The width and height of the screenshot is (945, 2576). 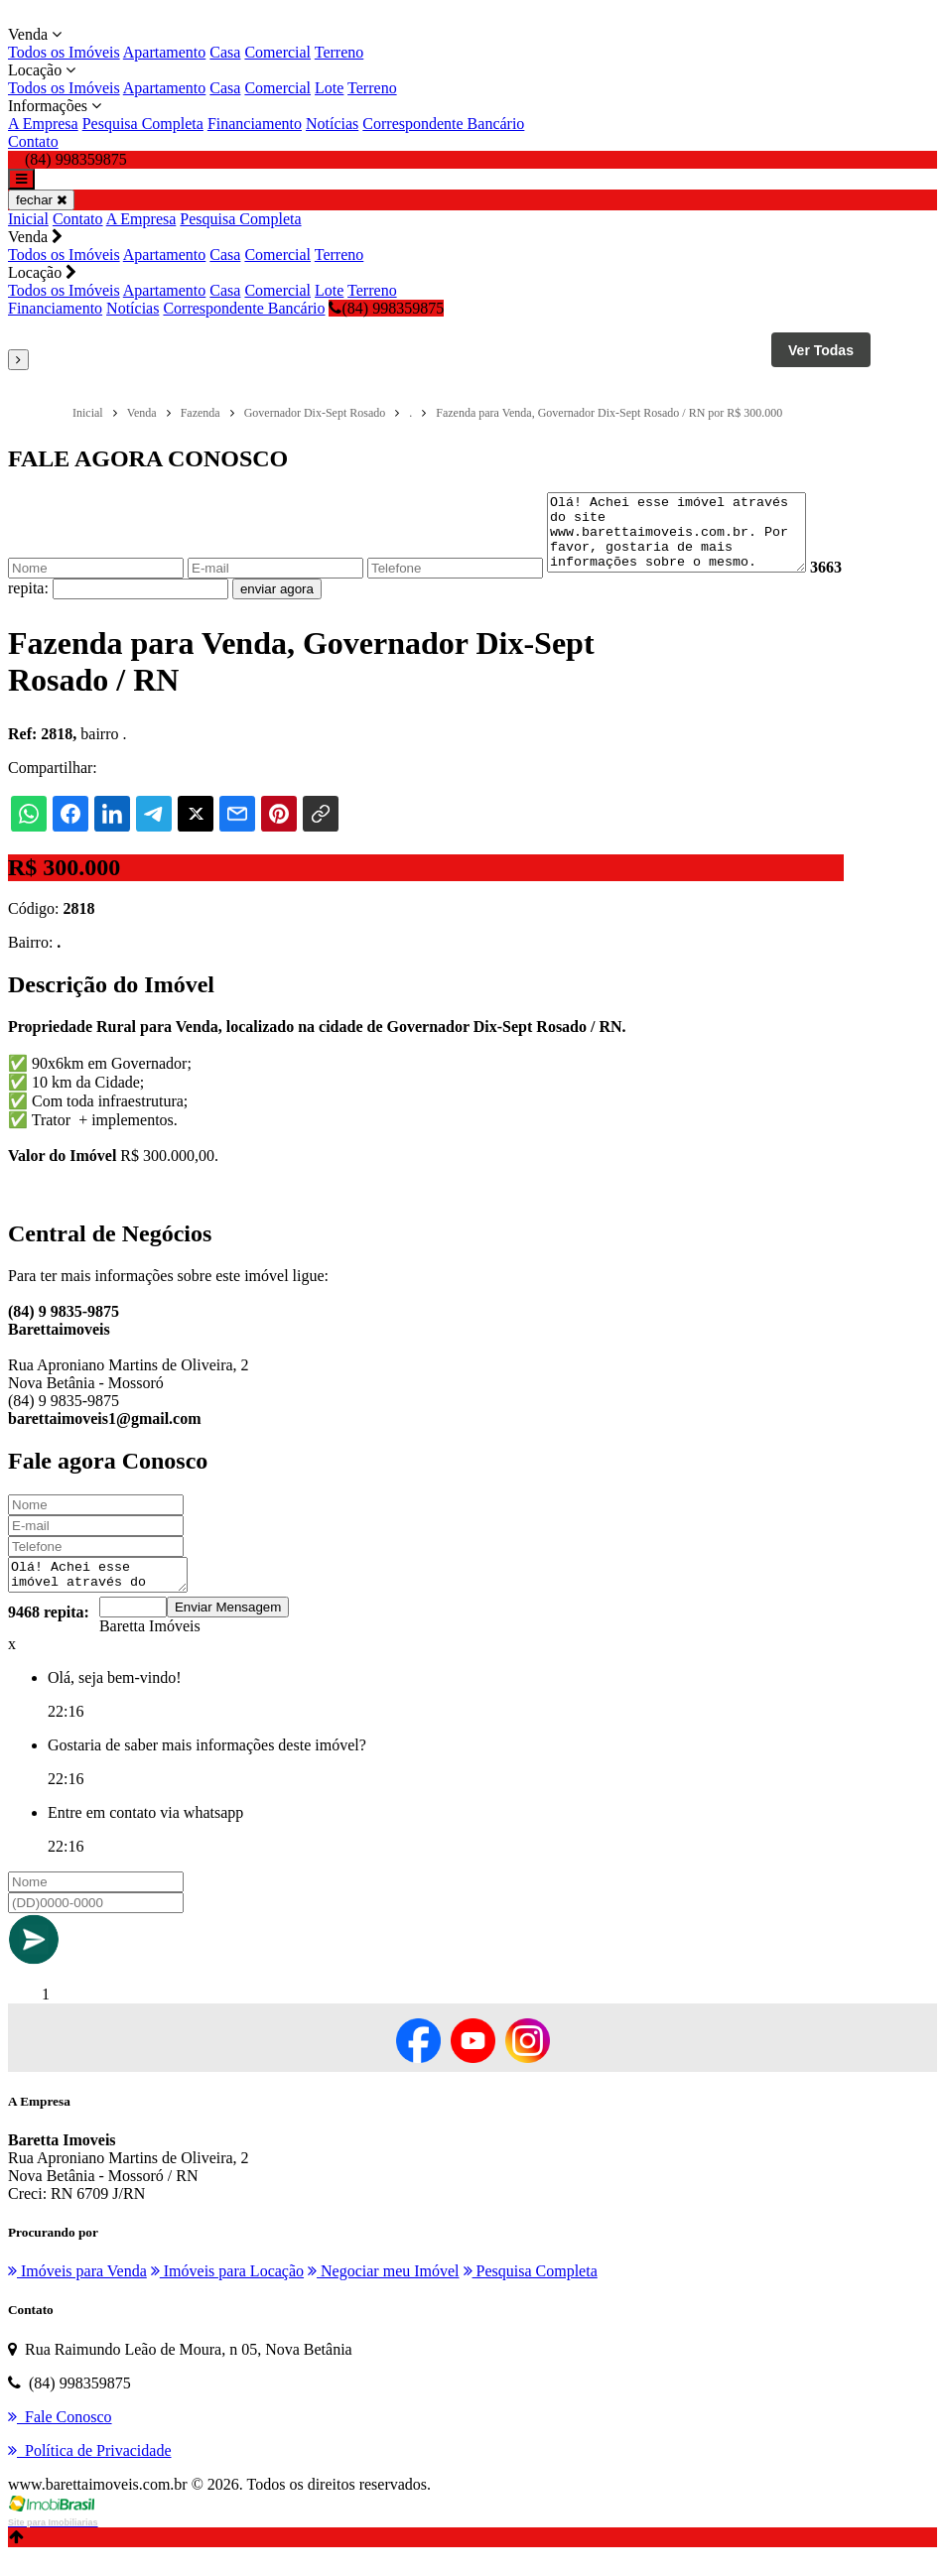 I want to click on Contato, so click(x=33, y=141).